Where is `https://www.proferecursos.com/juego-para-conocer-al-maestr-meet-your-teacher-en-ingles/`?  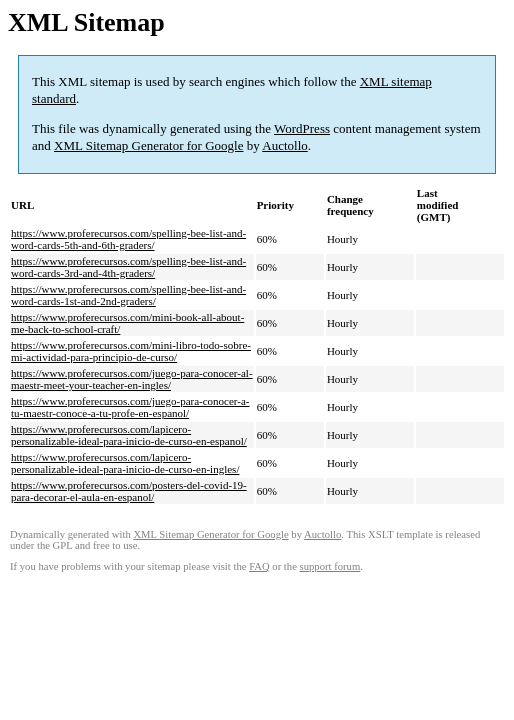 https://www.proferecursos.com/juego-para-conocer-al-maestr-meet-your-teacher-en-ingles/ is located at coordinates (132, 379).